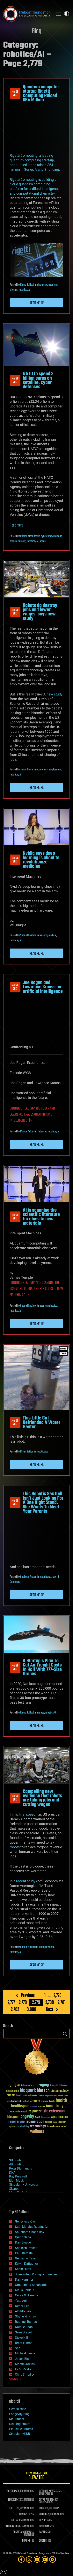 The width and height of the screenshot is (73, 2576). What do you see at coordinates (43, 1502) in the screenshot?
I see `This Robotic Sex Doll Isn’t Just Looking For A One Night Stand, She Wants To Meet Your Parents` at bounding box center [43, 1502].